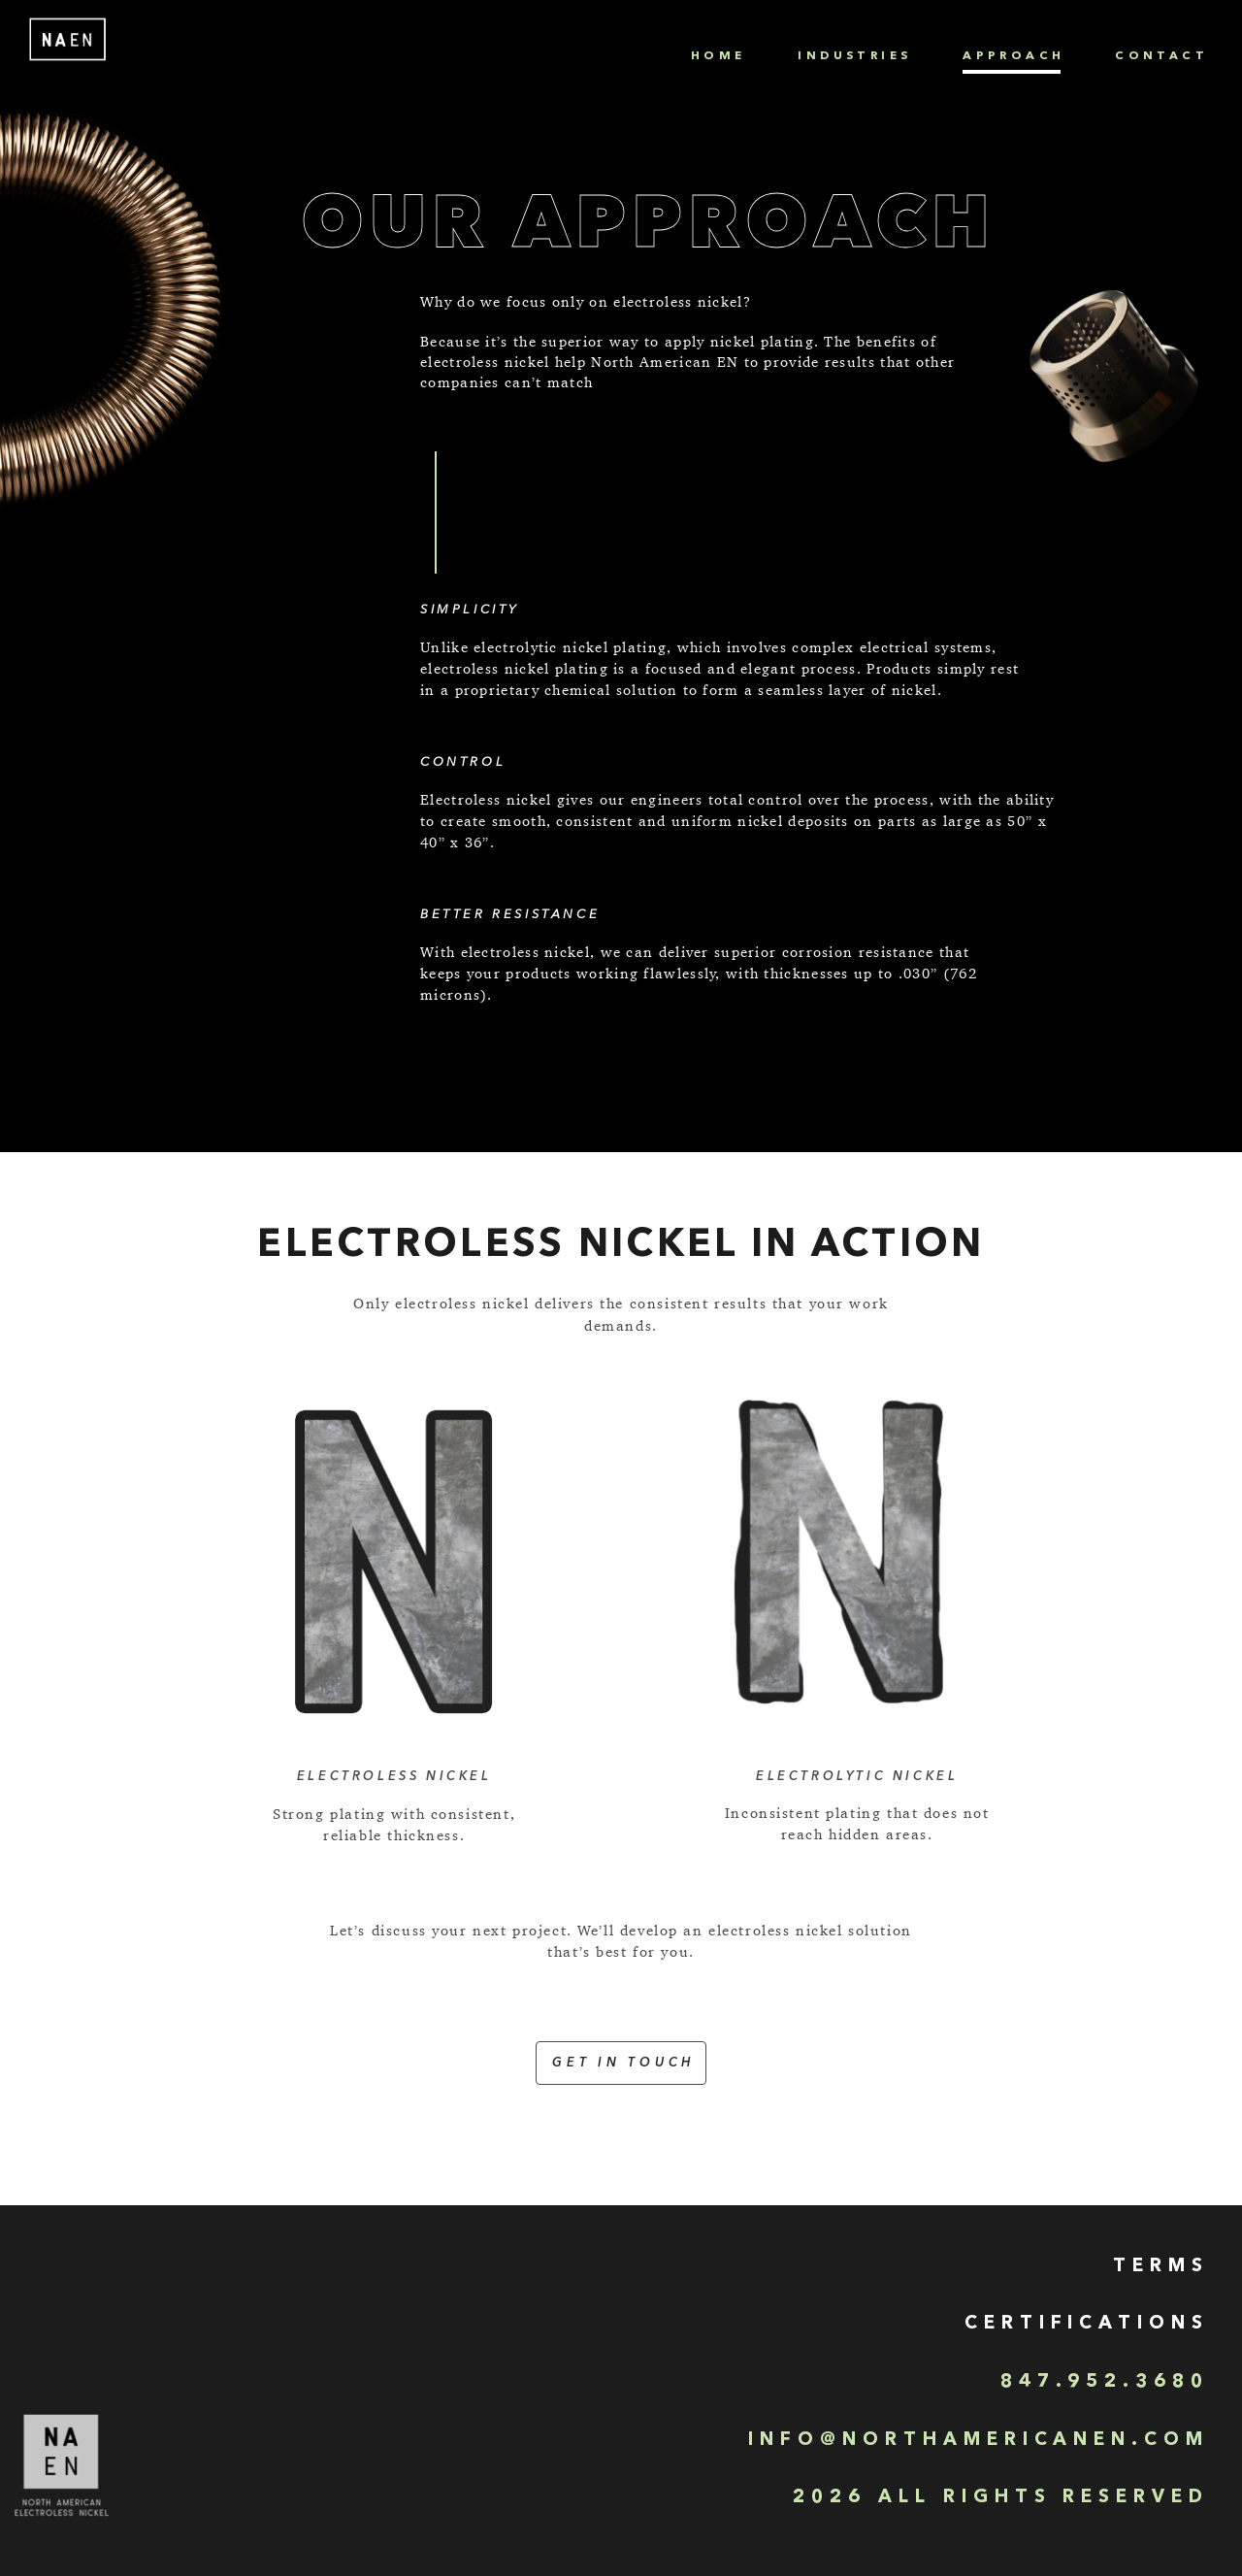  I want to click on Home, so click(718, 56).